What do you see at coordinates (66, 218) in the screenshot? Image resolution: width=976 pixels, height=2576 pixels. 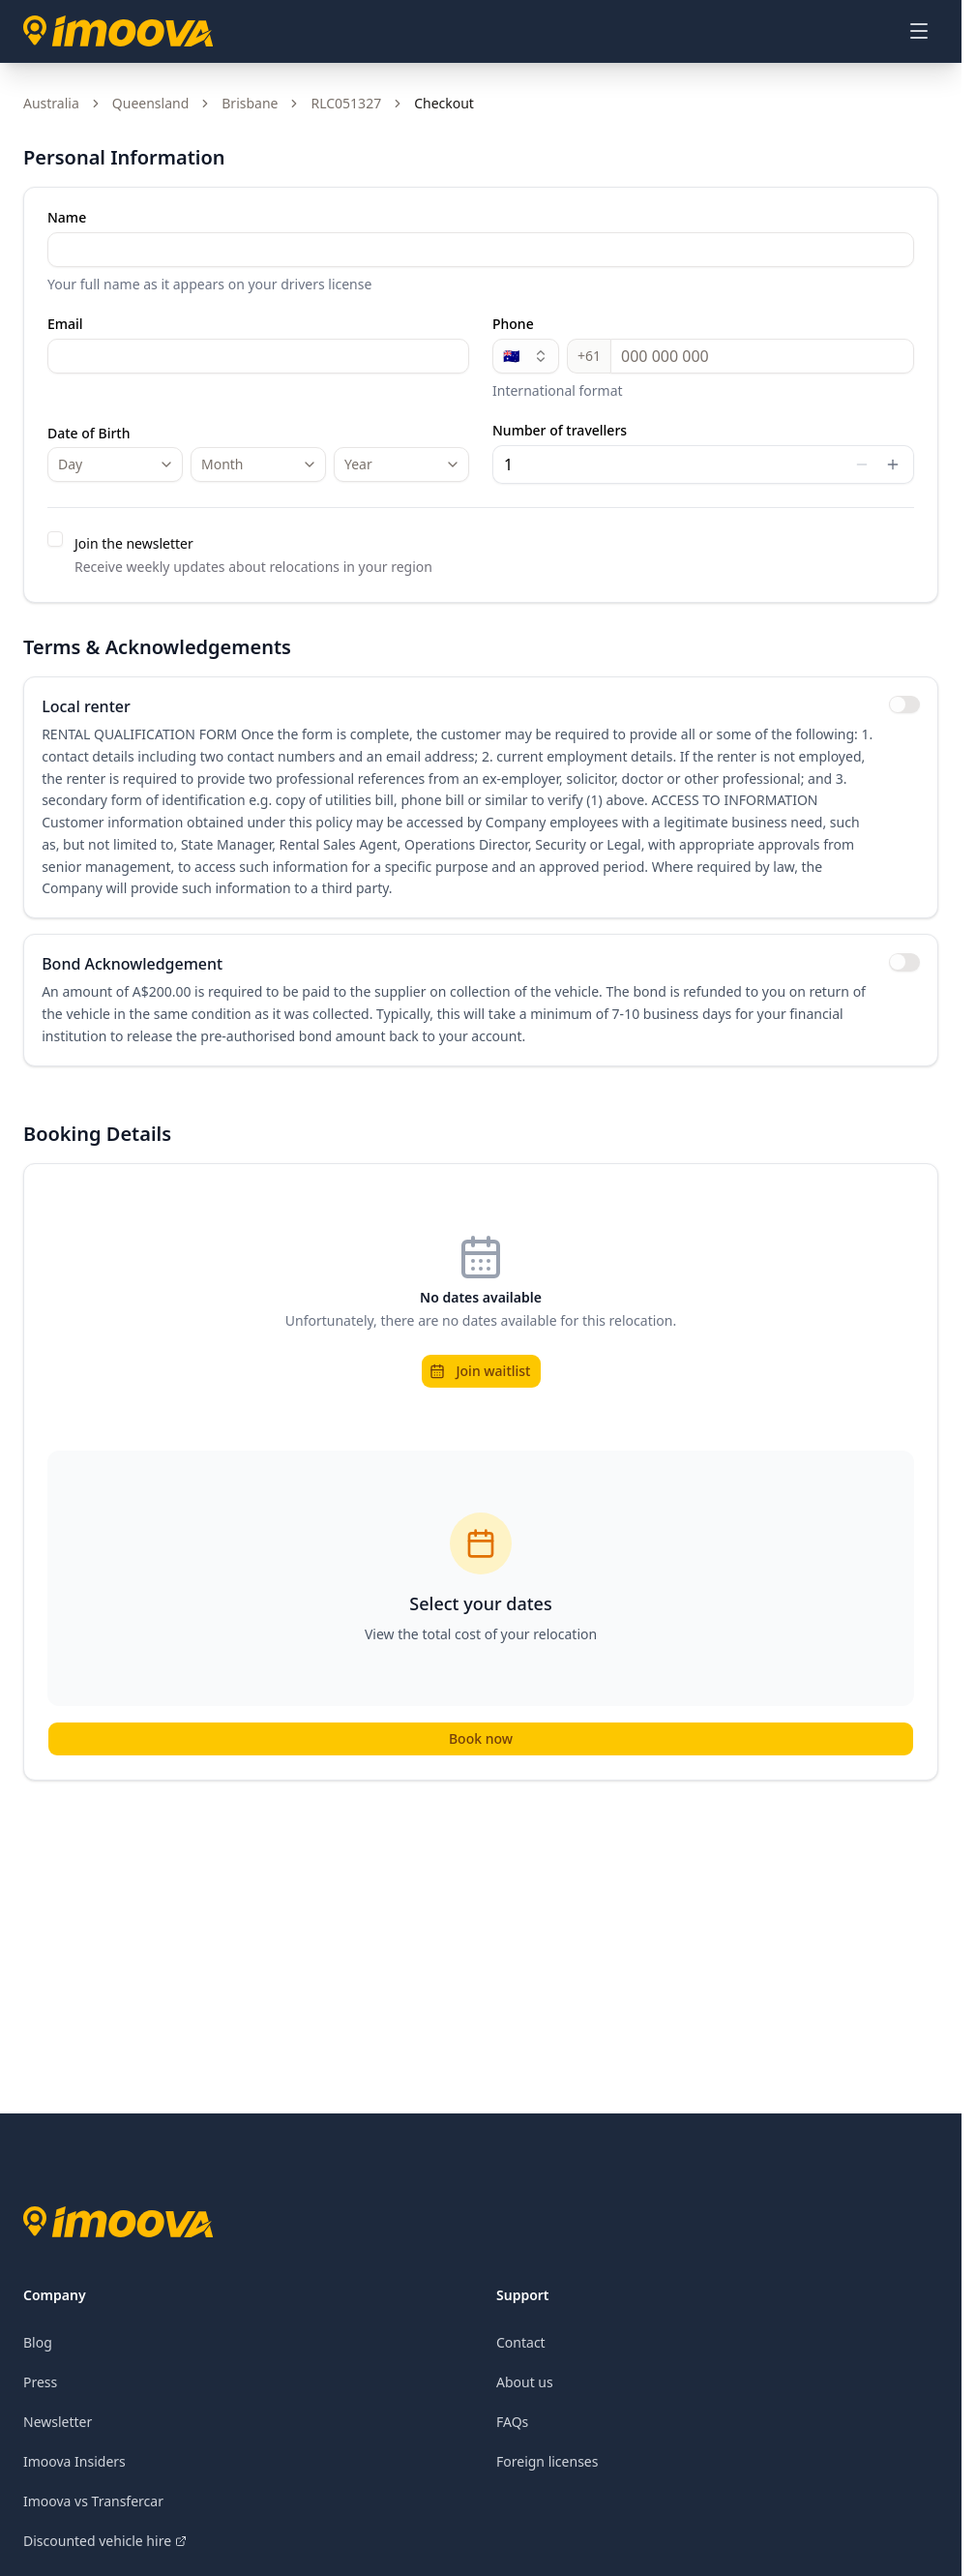 I see `Name` at bounding box center [66, 218].